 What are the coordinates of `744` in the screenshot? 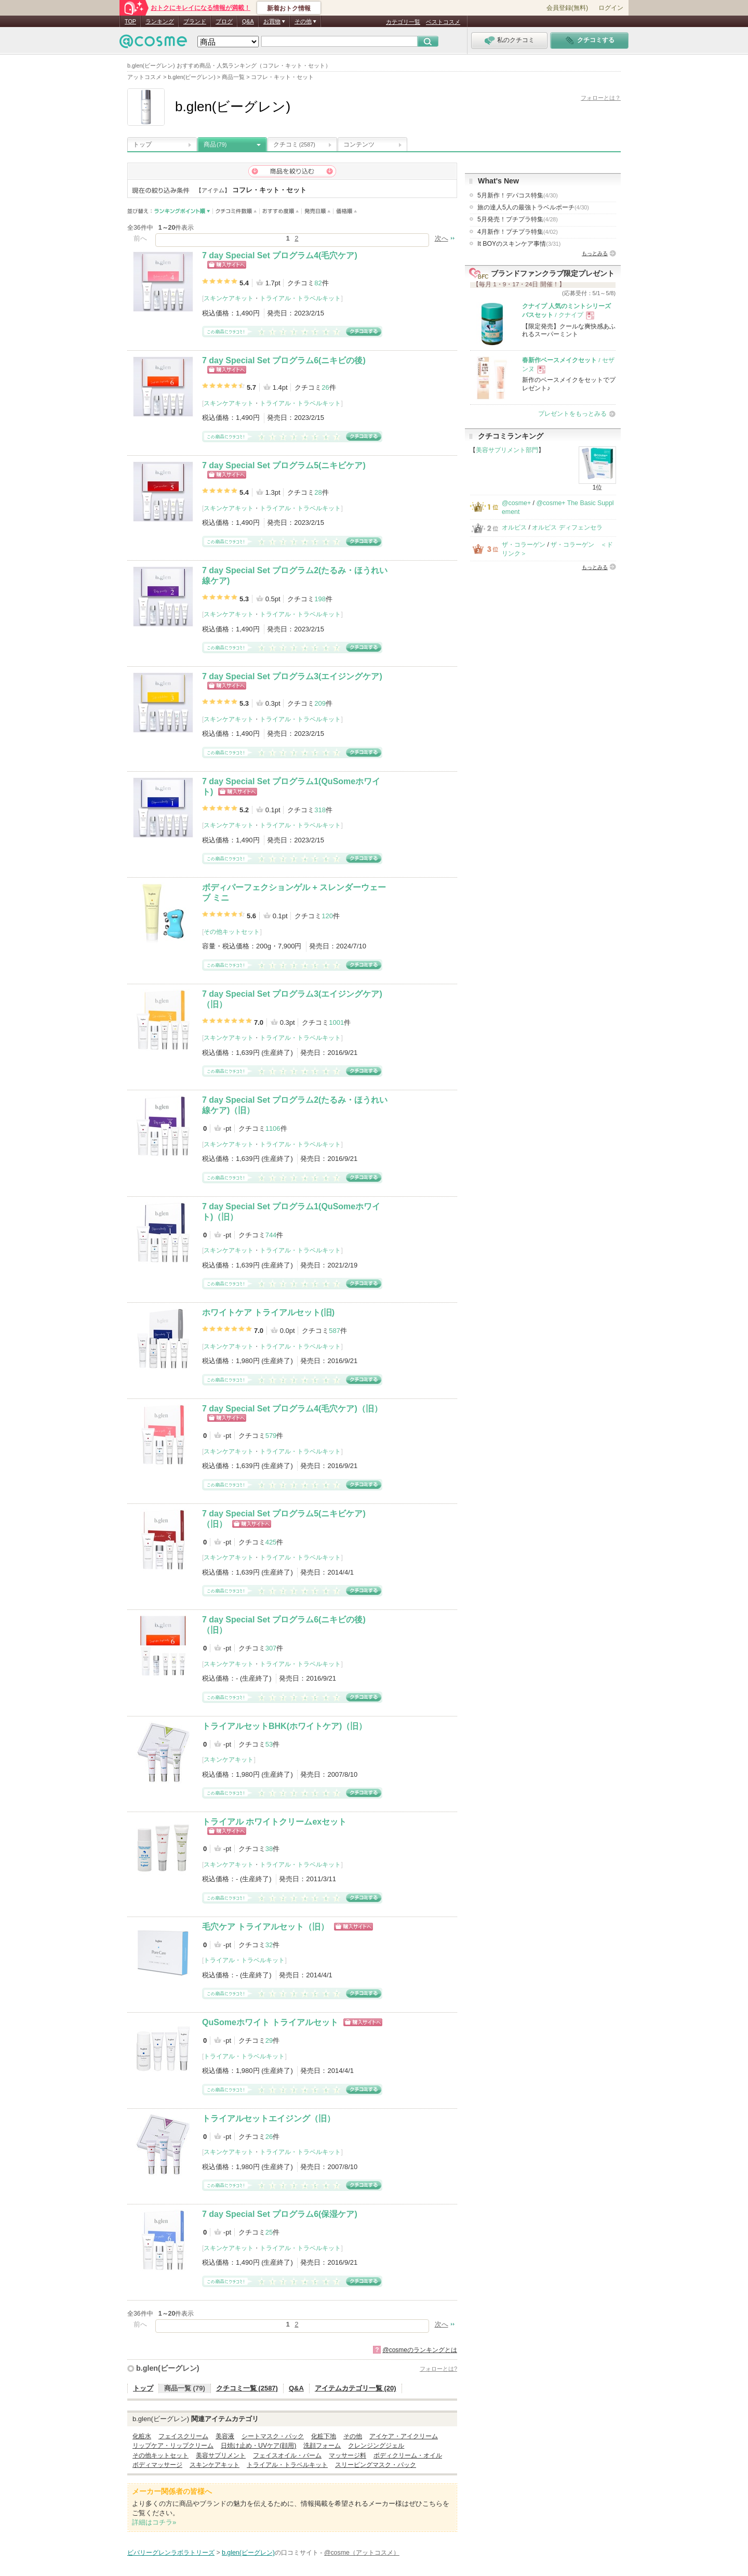 It's located at (271, 1235).